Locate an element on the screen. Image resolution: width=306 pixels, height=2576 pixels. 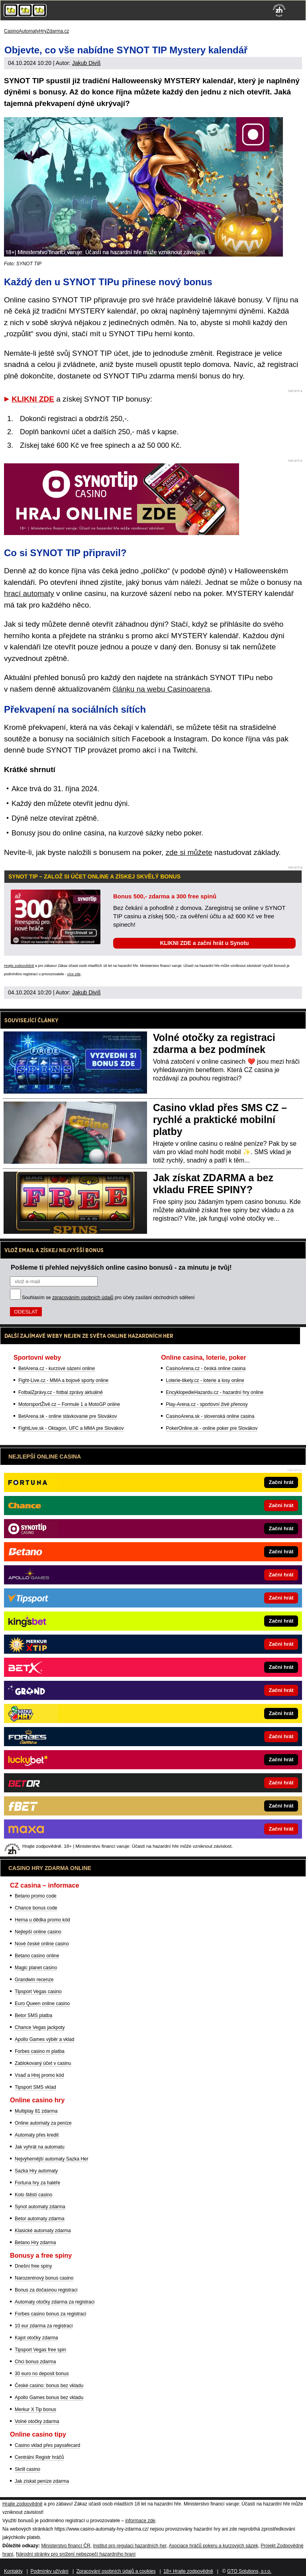
Betor SMS platba is located at coordinates (33, 2015).